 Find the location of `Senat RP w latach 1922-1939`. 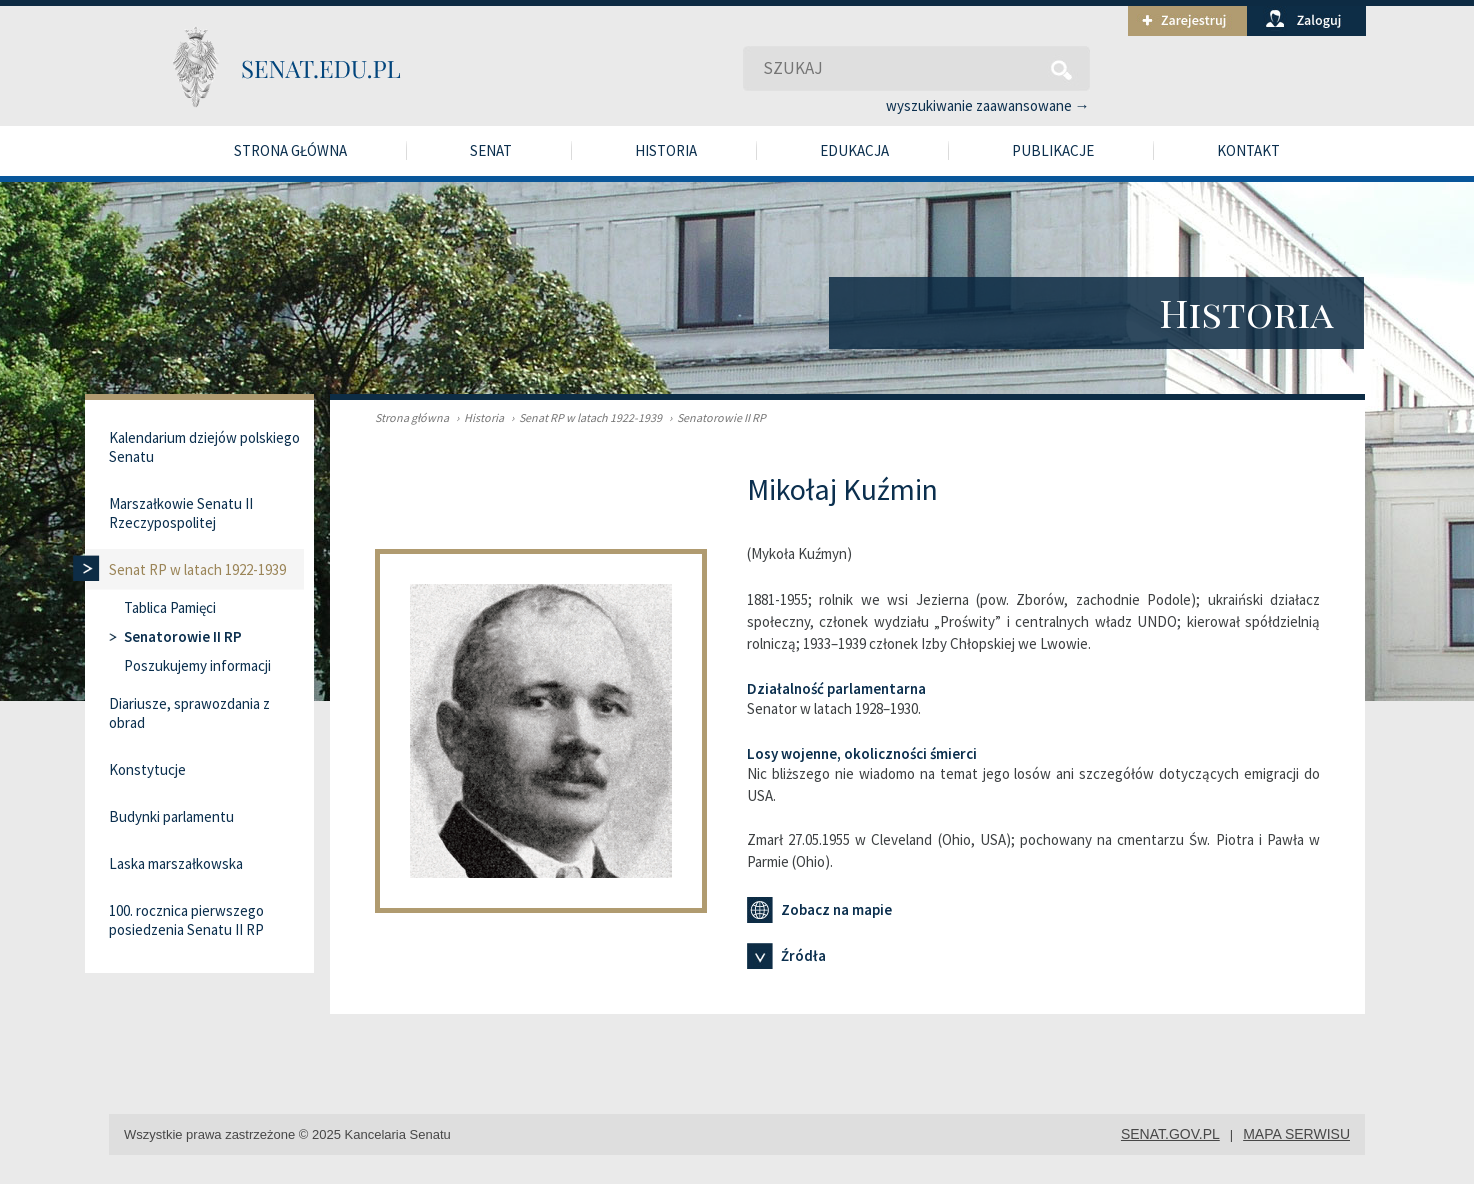

Senat RP w latach 1922-1939 is located at coordinates (584, 417).